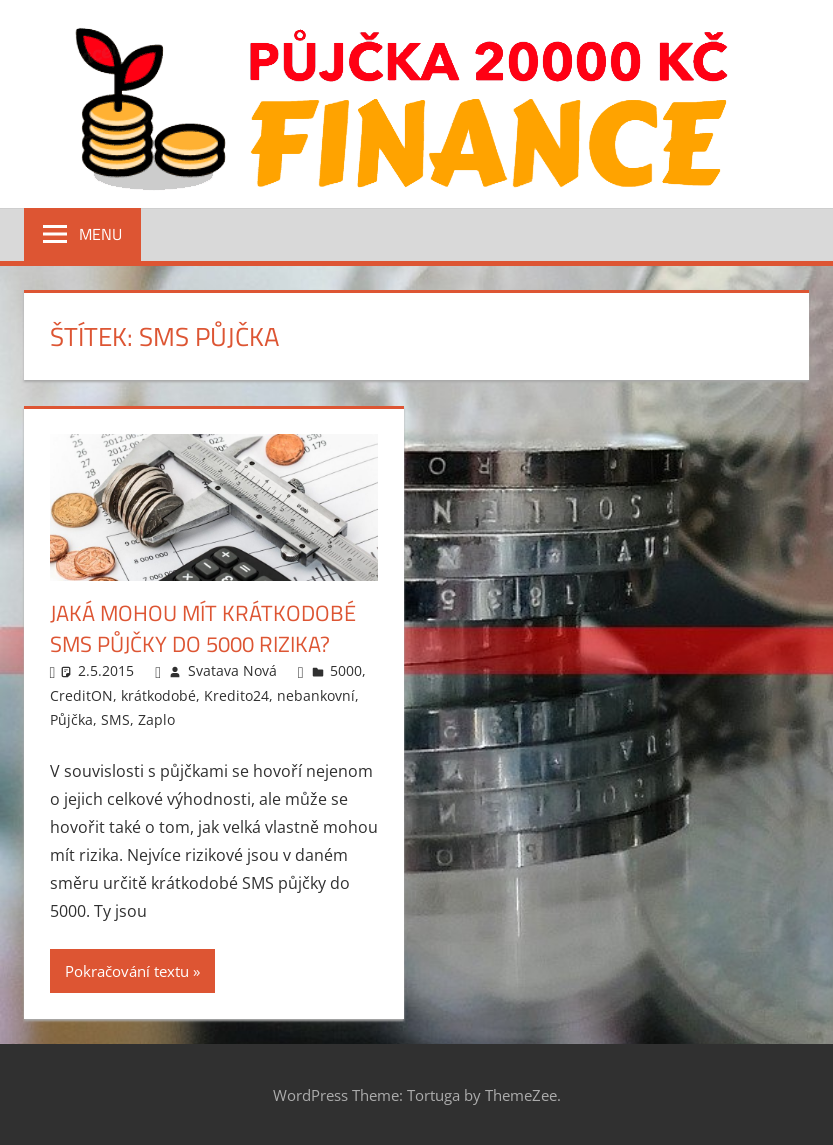  I want to click on CreditON, so click(81, 695).